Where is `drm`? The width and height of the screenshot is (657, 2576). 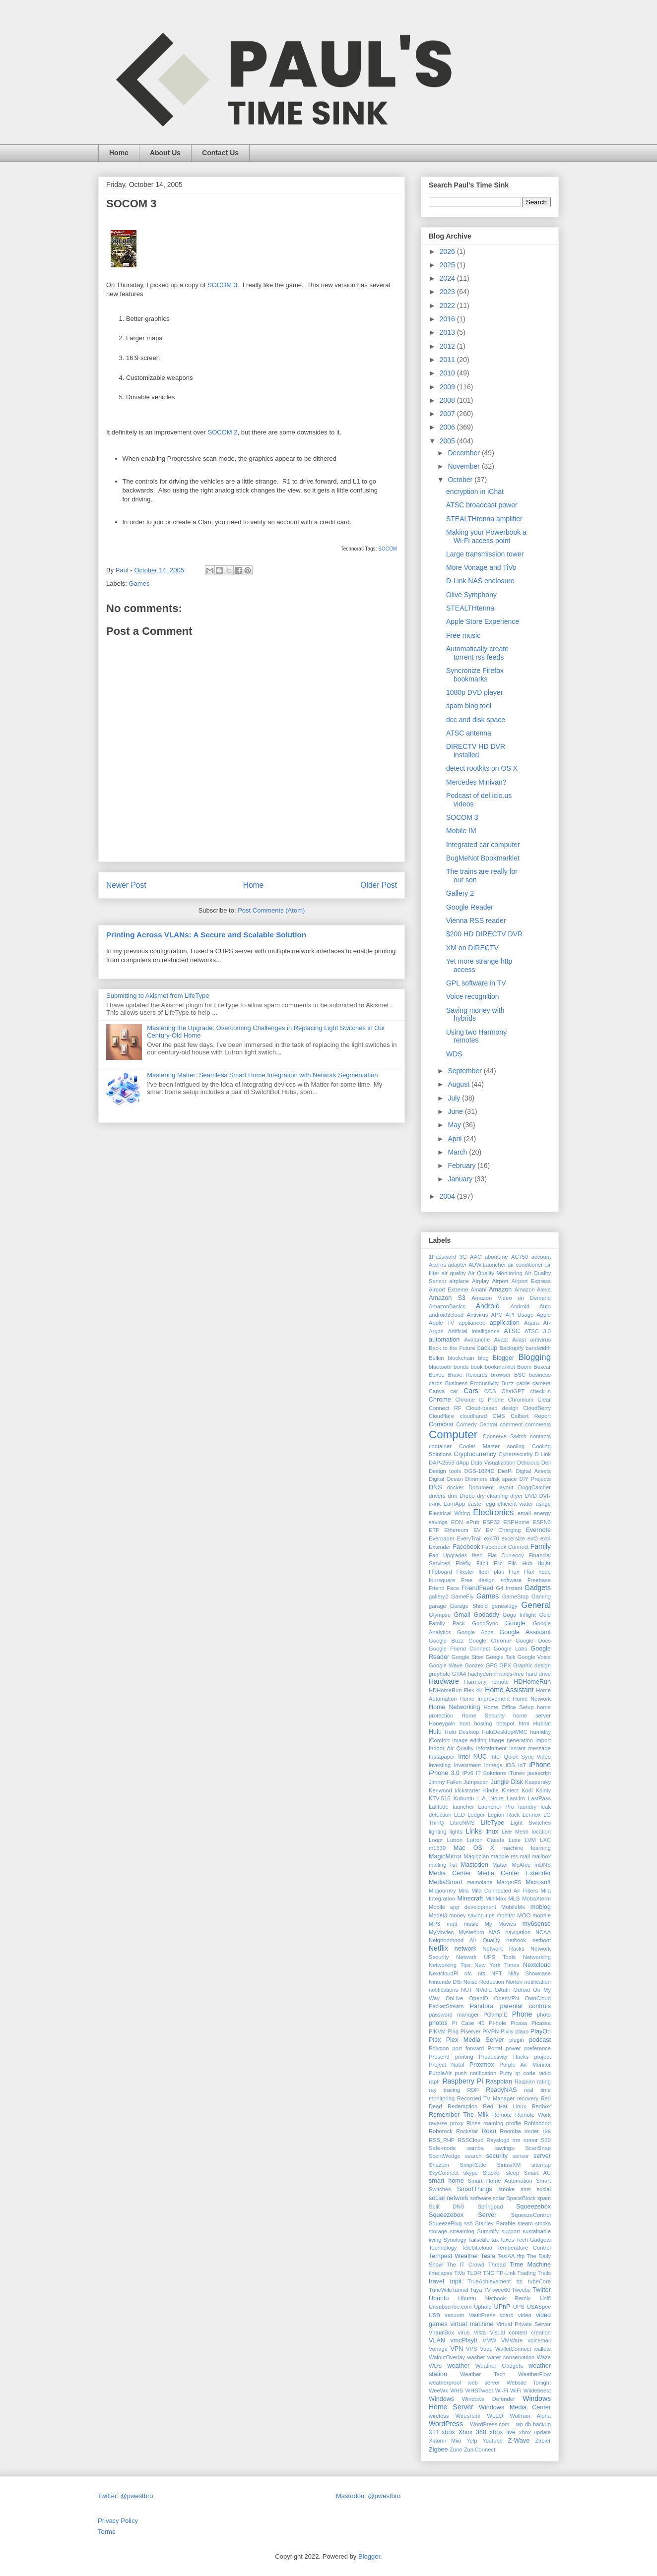 drm is located at coordinates (452, 1496).